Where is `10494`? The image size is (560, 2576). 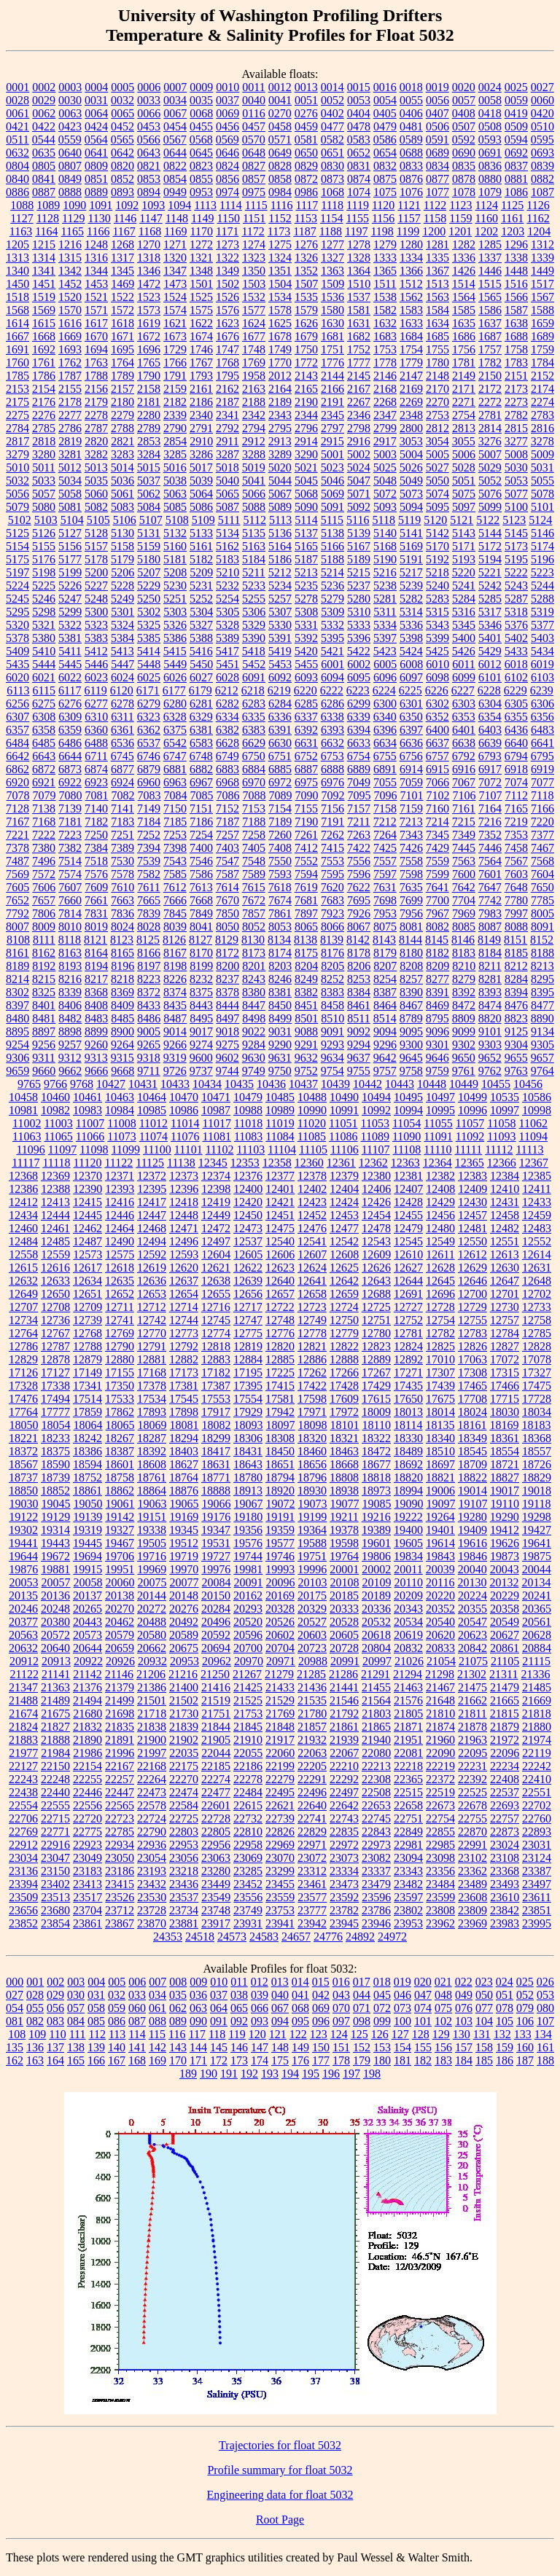
10494 is located at coordinates (376, 1097).